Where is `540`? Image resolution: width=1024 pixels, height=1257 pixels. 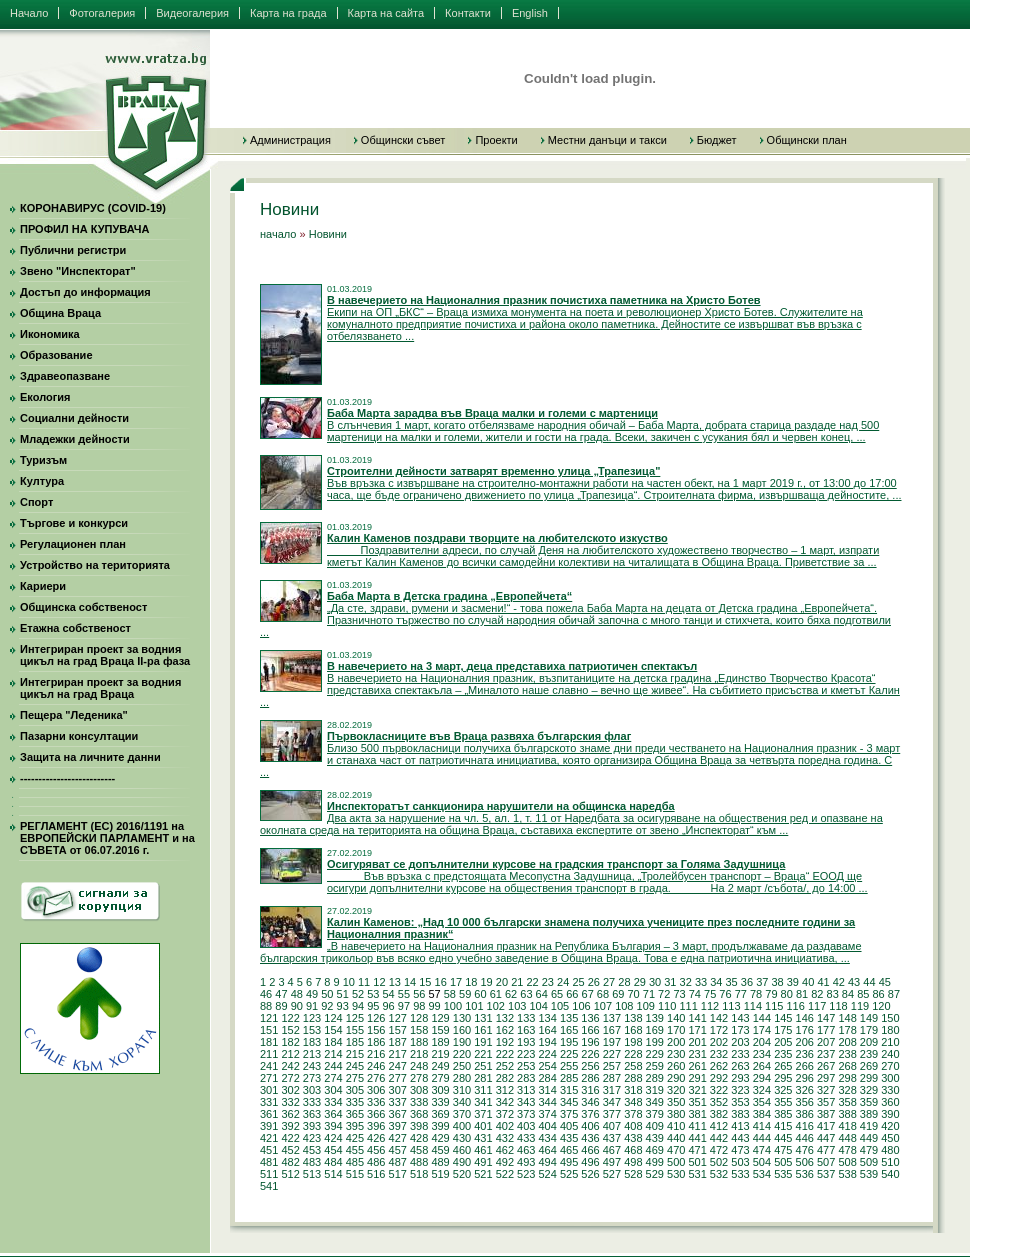 540 is located at coordinates (890, 1174).